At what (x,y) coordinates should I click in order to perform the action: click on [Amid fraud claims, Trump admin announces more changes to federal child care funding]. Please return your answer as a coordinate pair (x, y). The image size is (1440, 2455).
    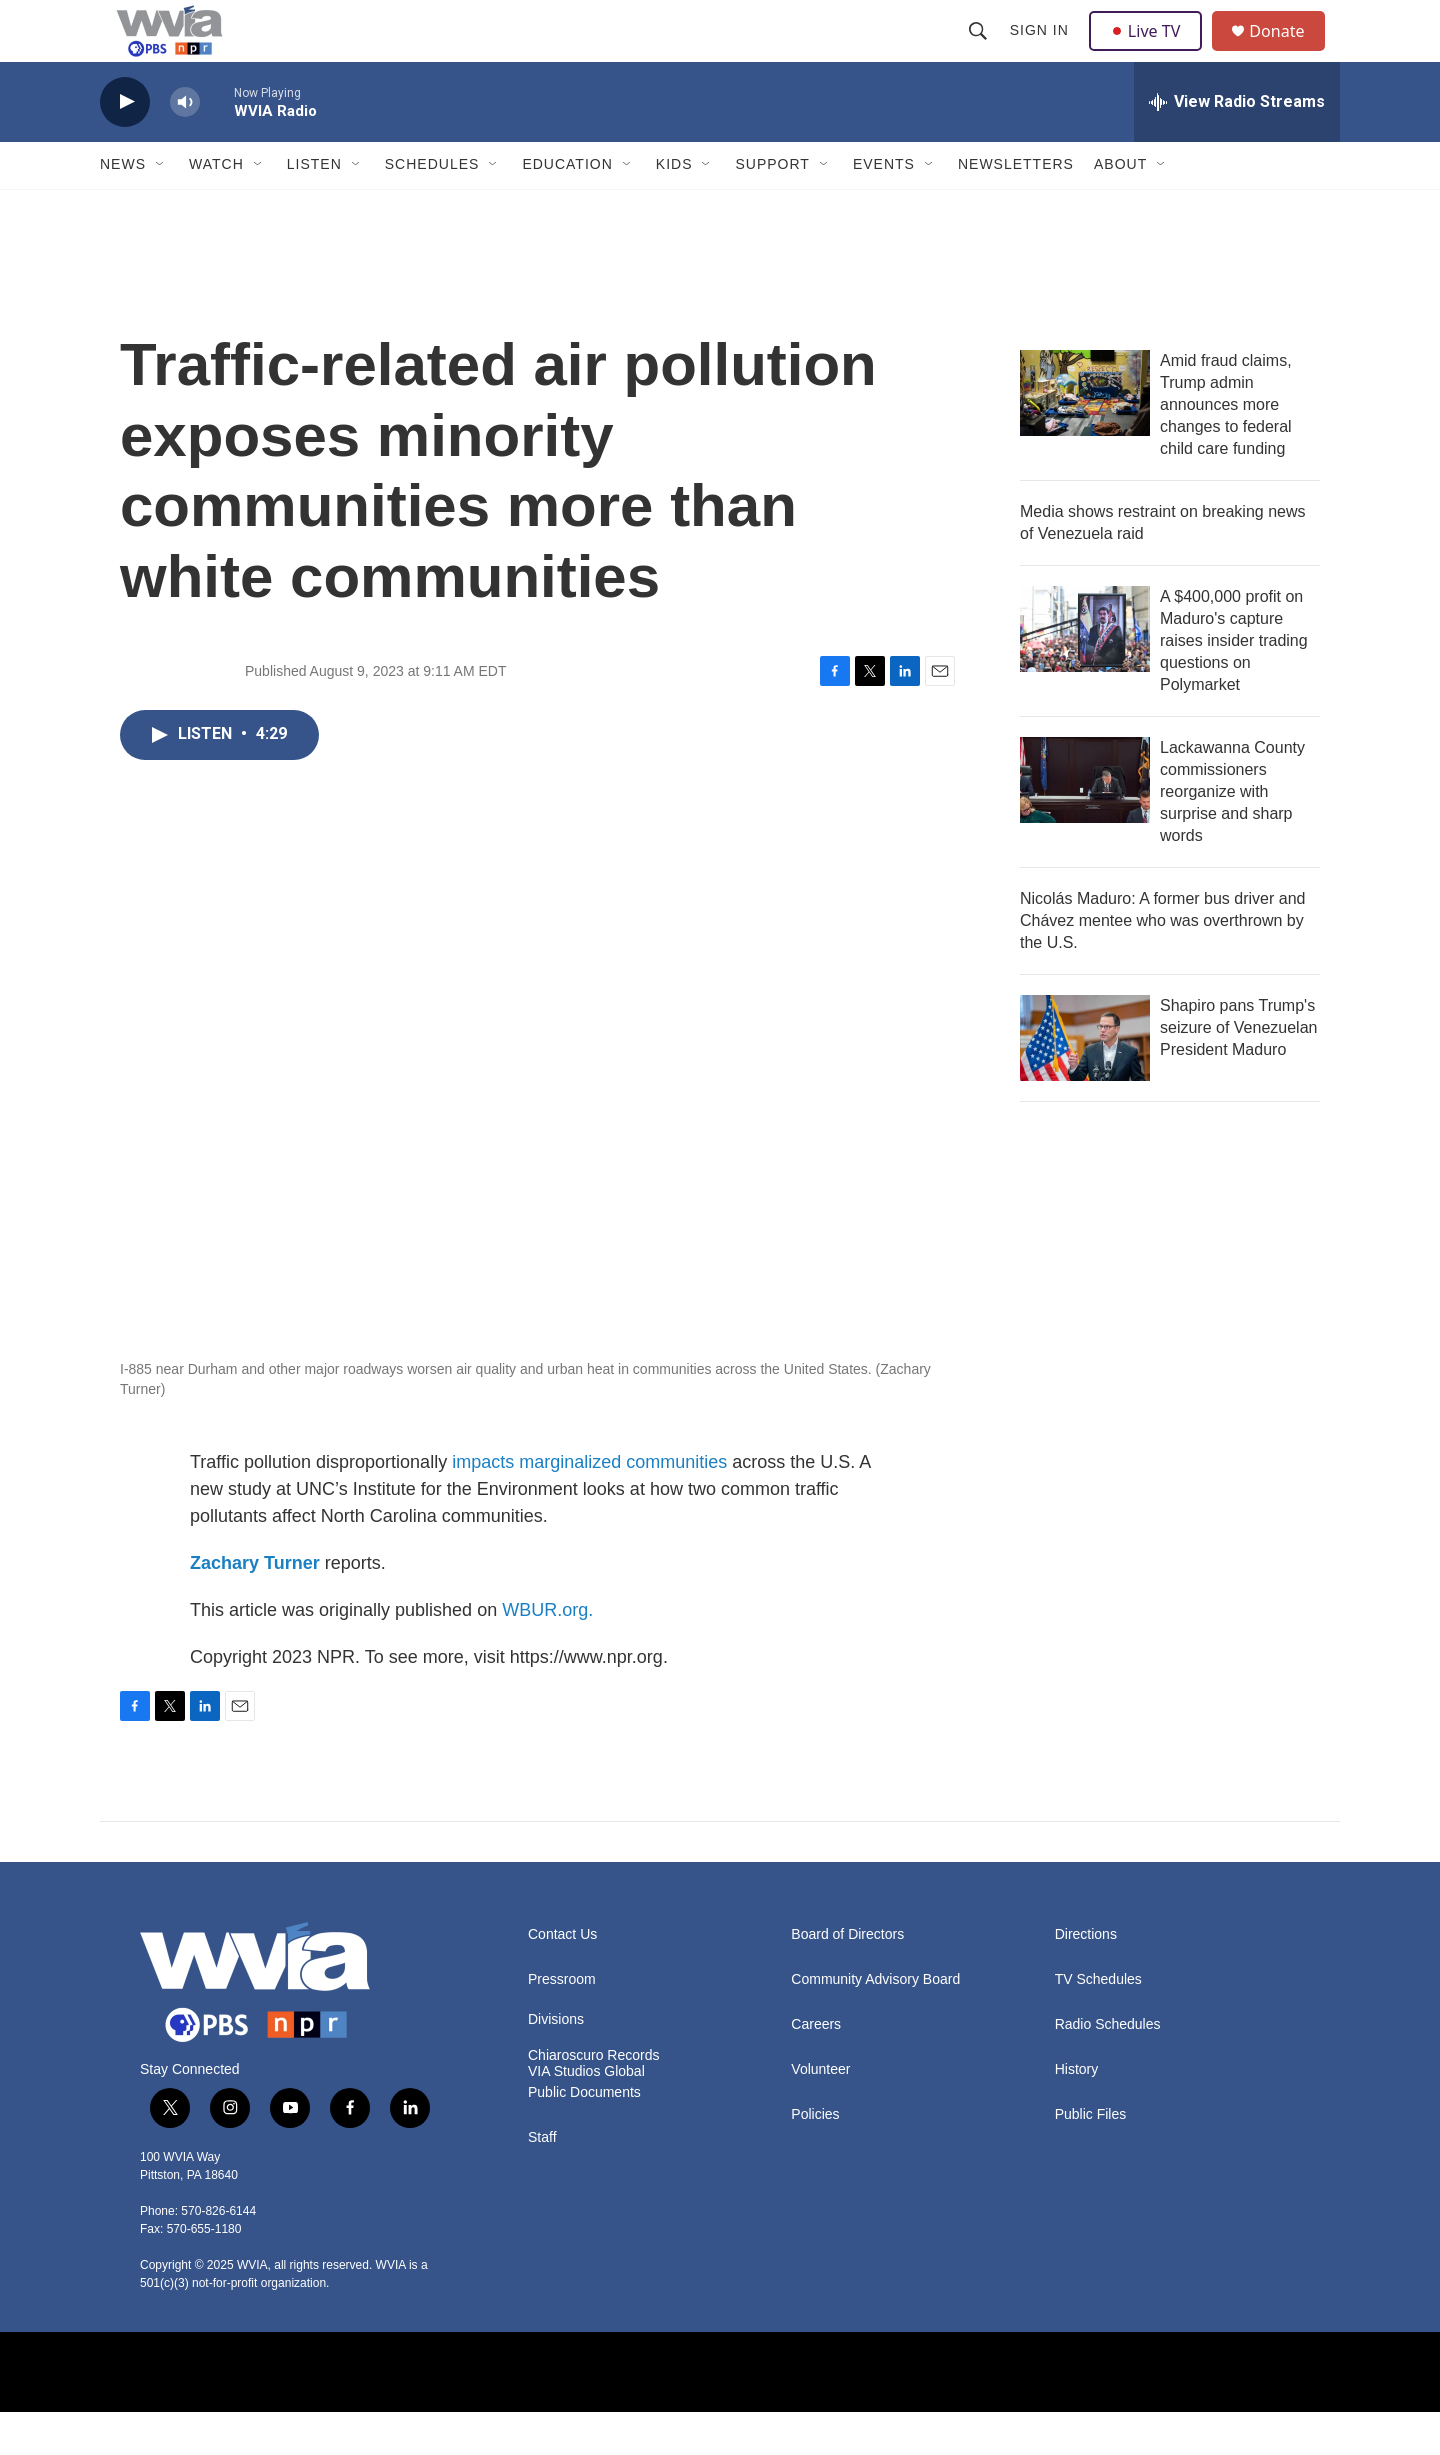
    Looking at the image, I should click on (1085, 436).